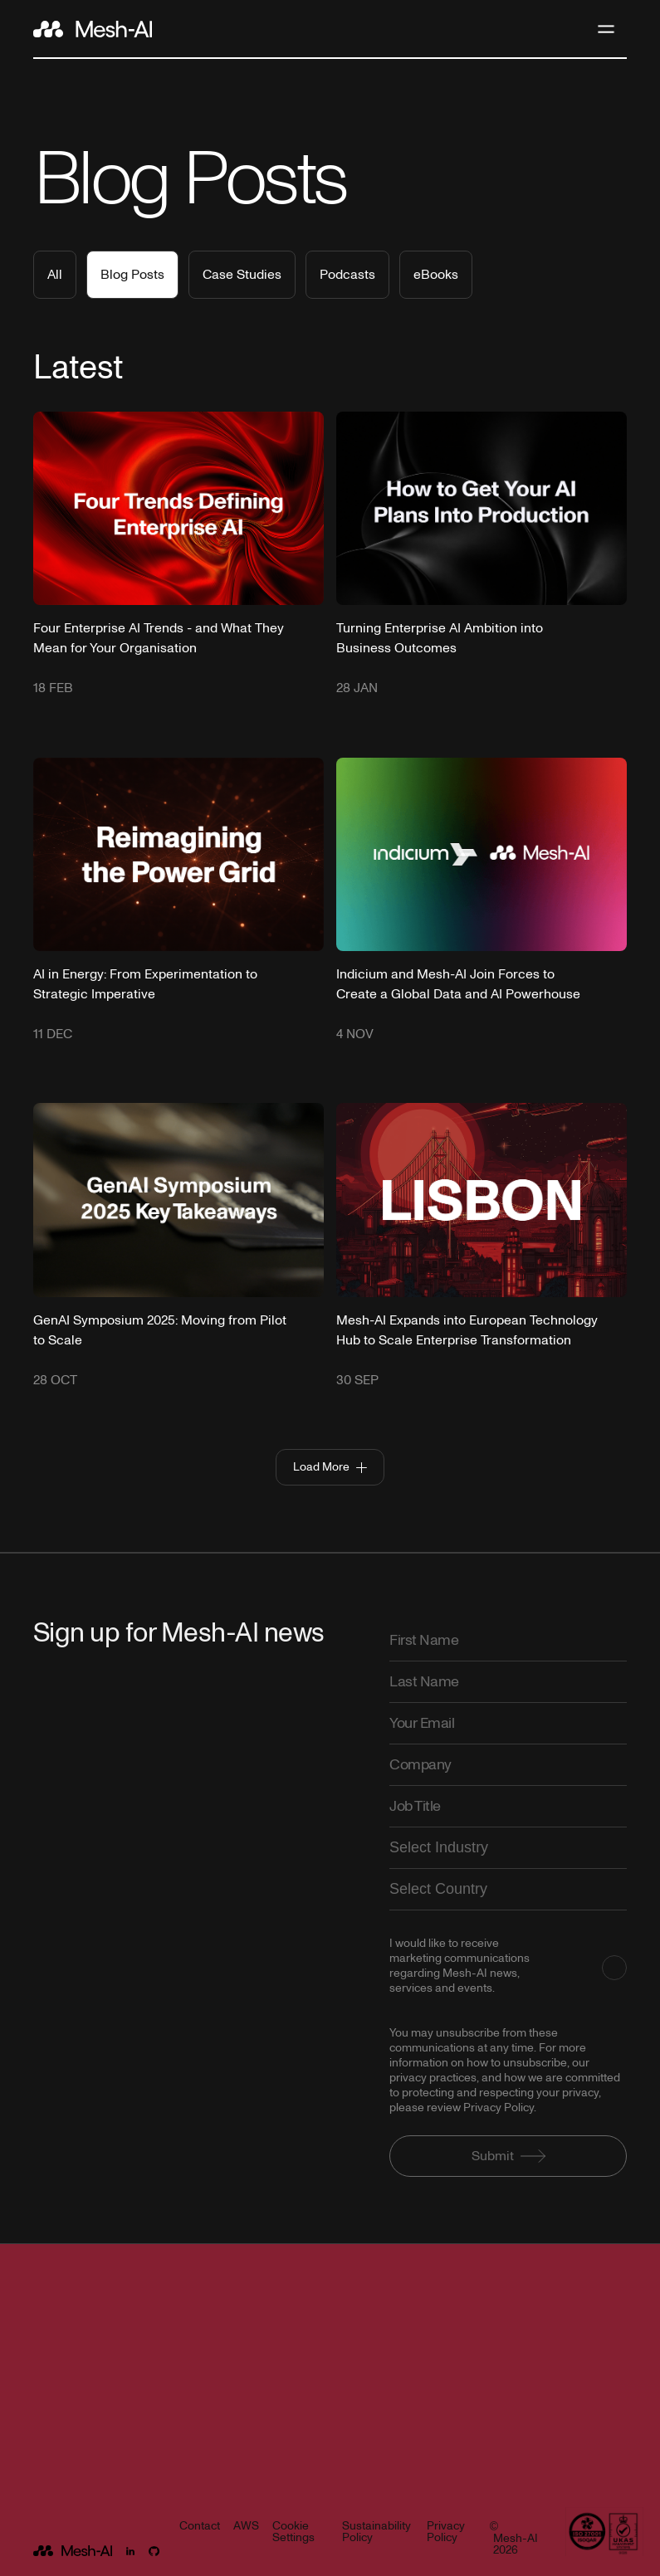 Image resolution: width=660 pixels, height=2576 pixels. I want to click on AWS, so click(246, 2527).